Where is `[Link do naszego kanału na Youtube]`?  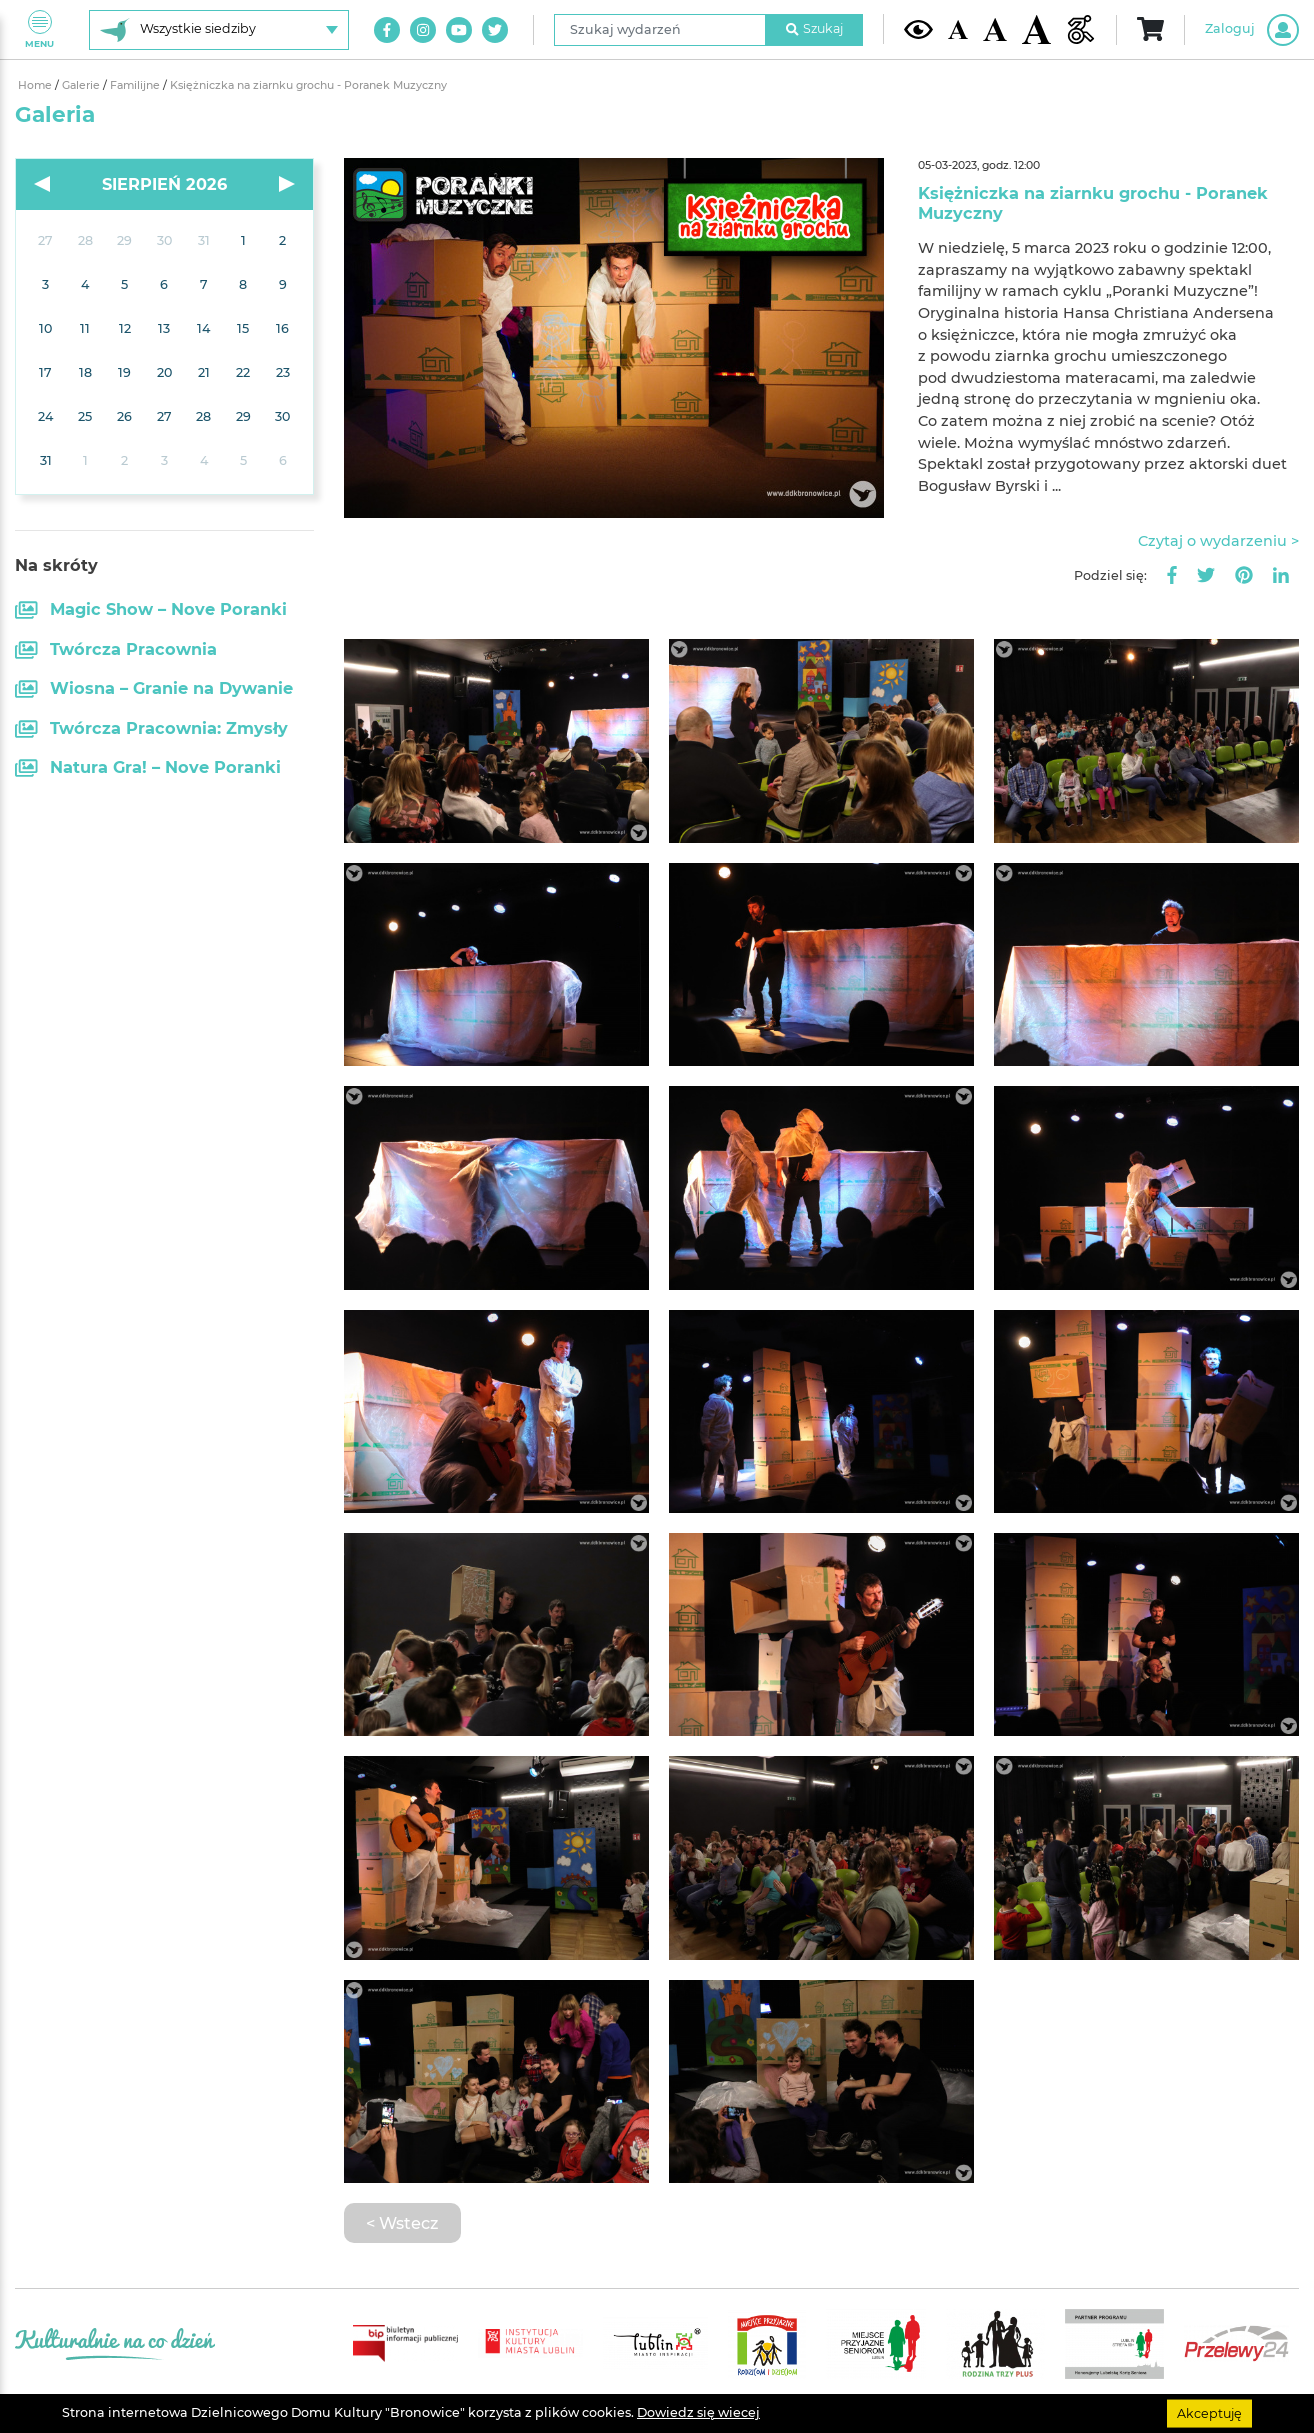 [Link do naszego kanału na Youtube] is located at coordinates (459, 30).